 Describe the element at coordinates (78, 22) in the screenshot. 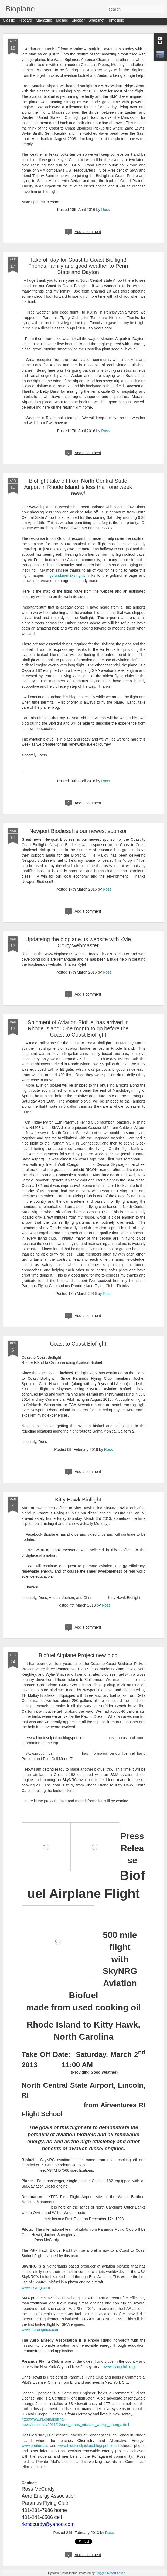

I see `Sidebar` at that location.